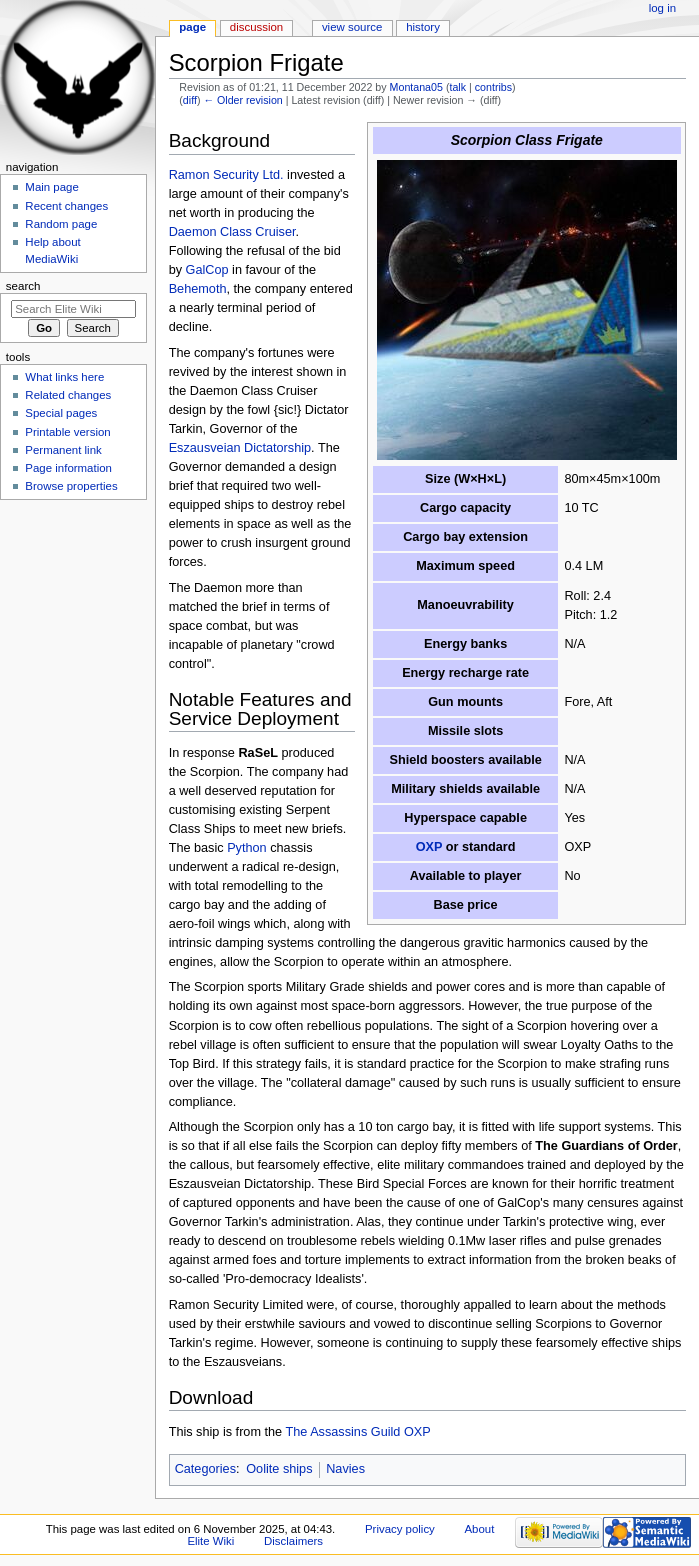 The width and height of the screenshot is (699, 1566). I want to click on OXP, so click(429, 847).